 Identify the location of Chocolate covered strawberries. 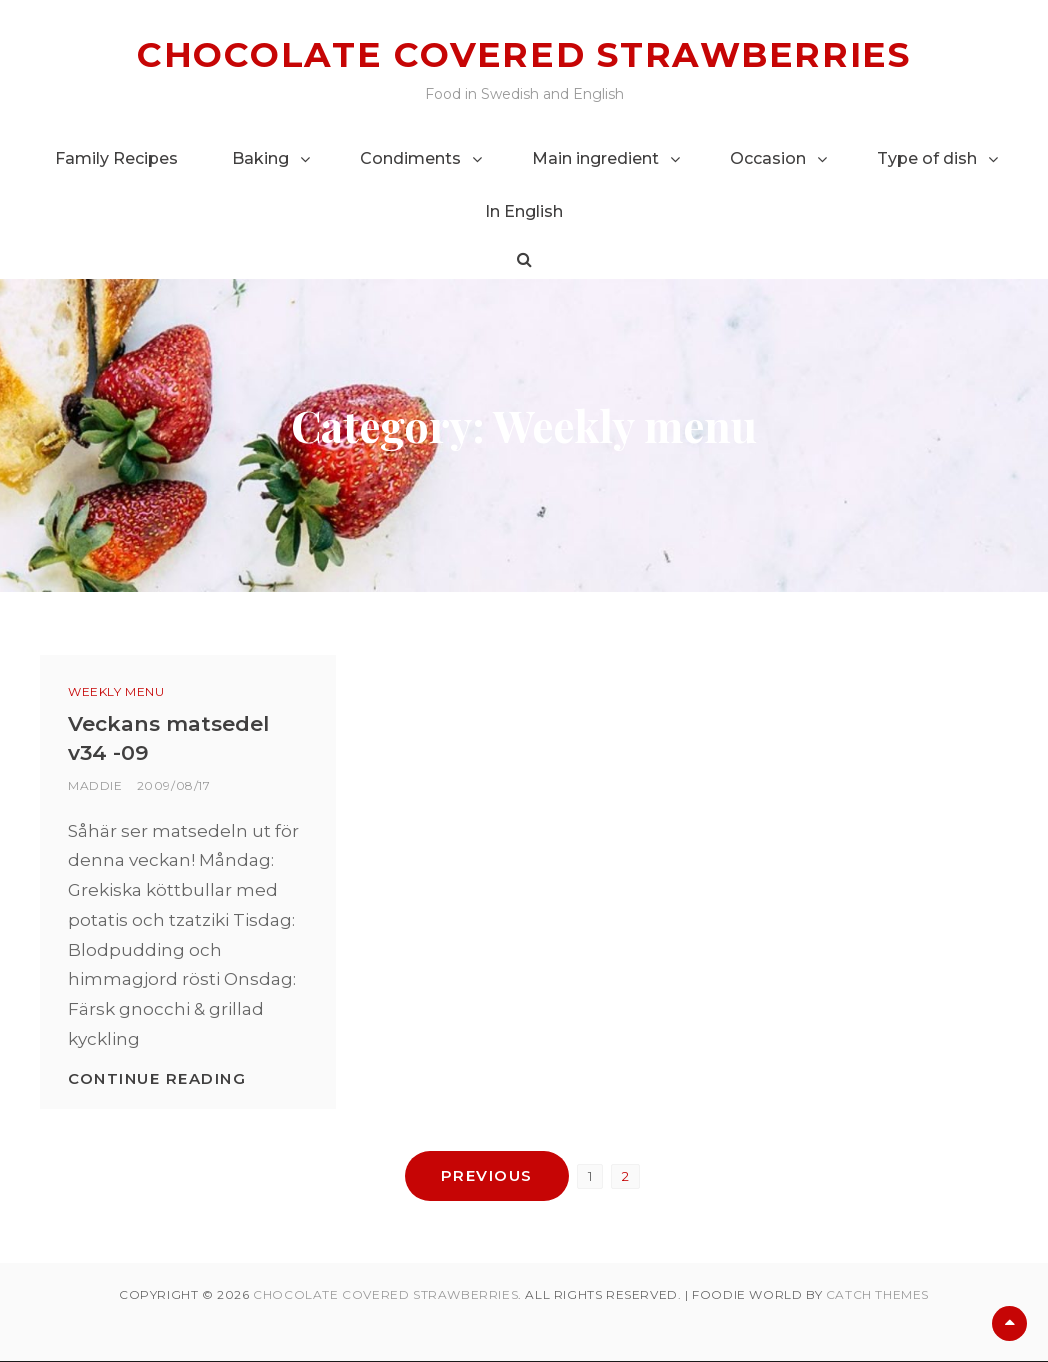
(524, 54).